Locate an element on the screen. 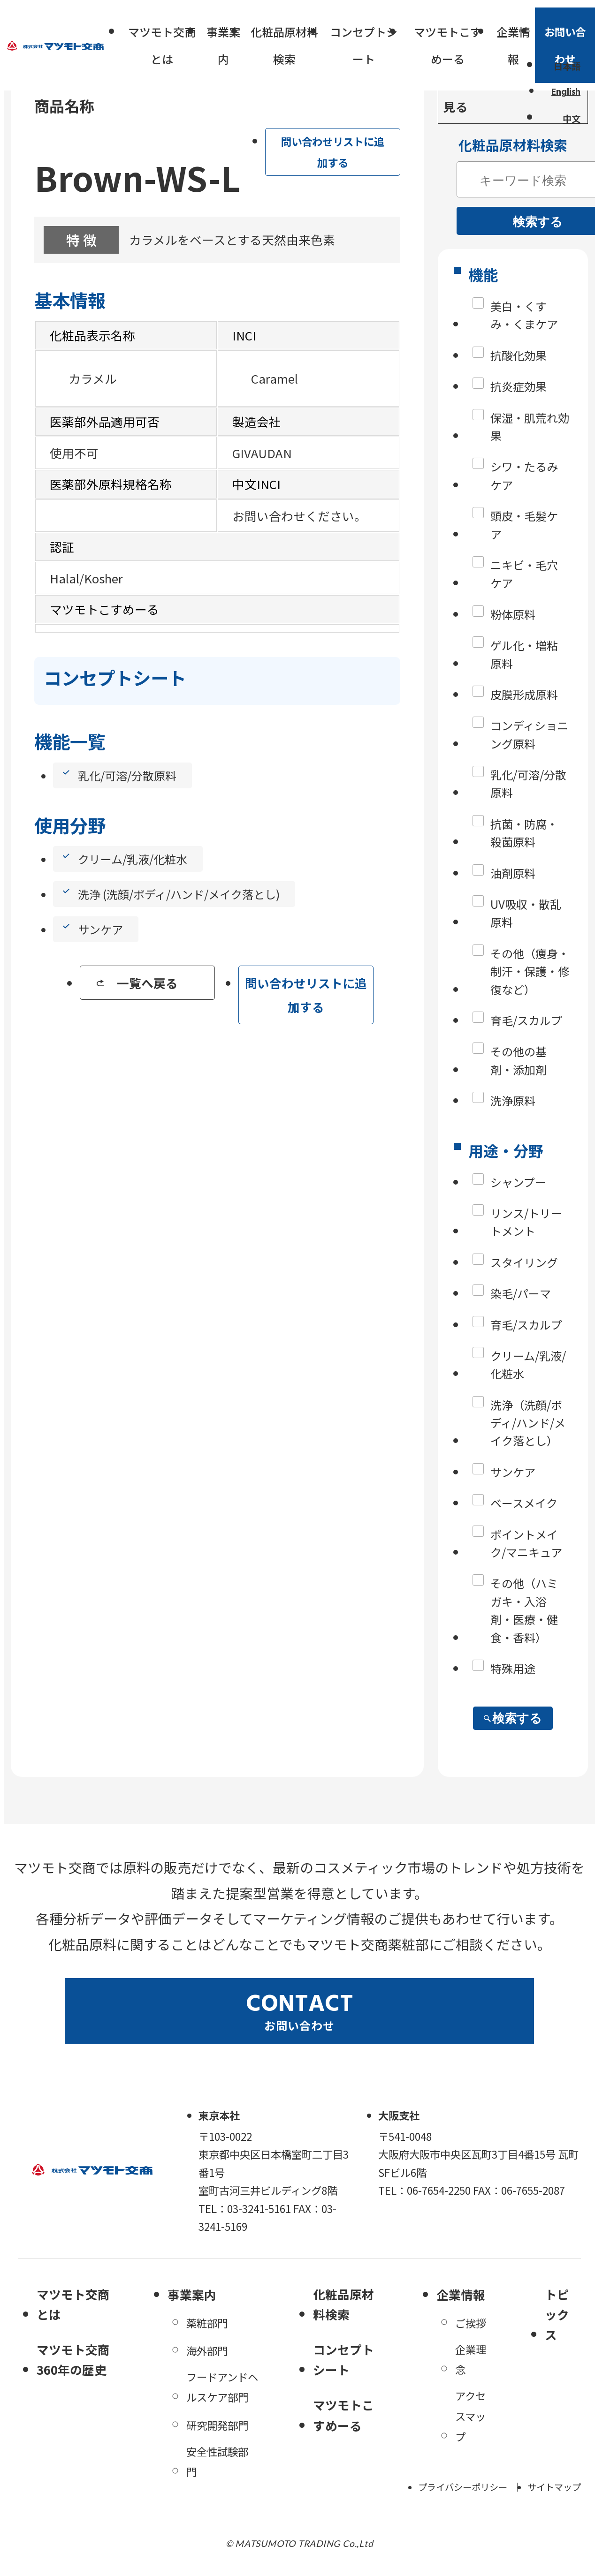 This screenshot has height=2576, width=595. 研究開発部門 is located at coordinates (217, 2424).